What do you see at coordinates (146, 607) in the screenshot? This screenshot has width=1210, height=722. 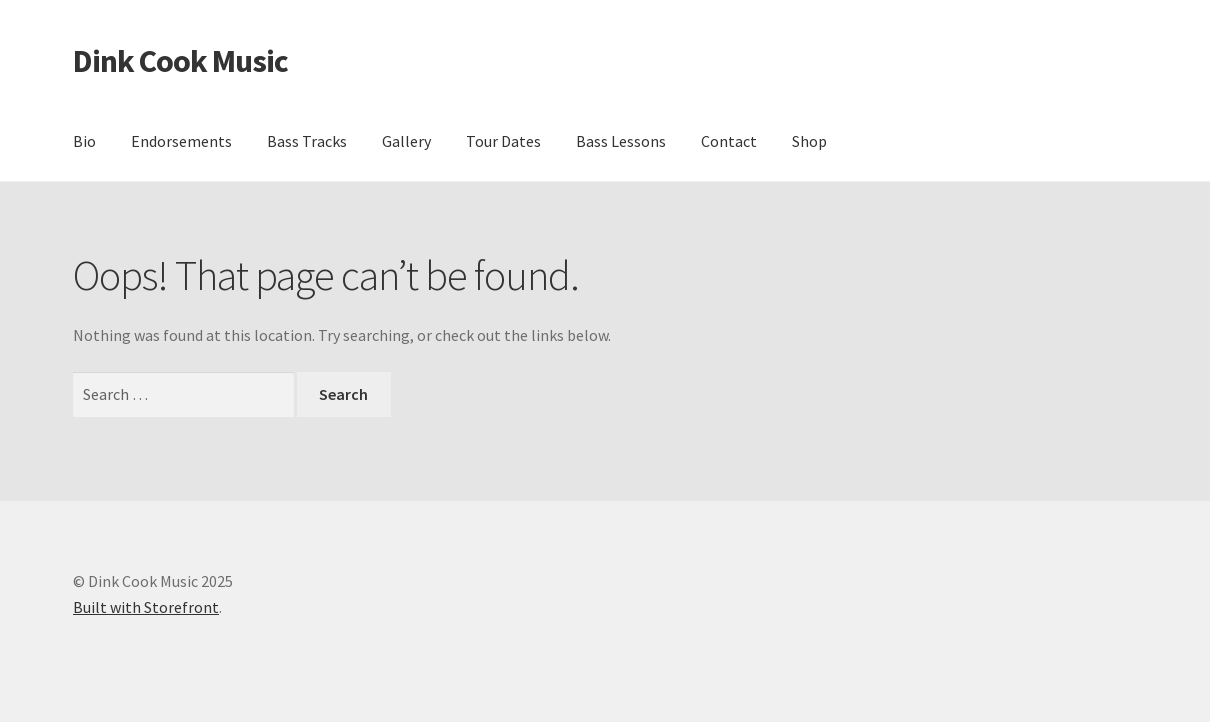 I see `Built with Storefront` at bounding box center [146, 607].